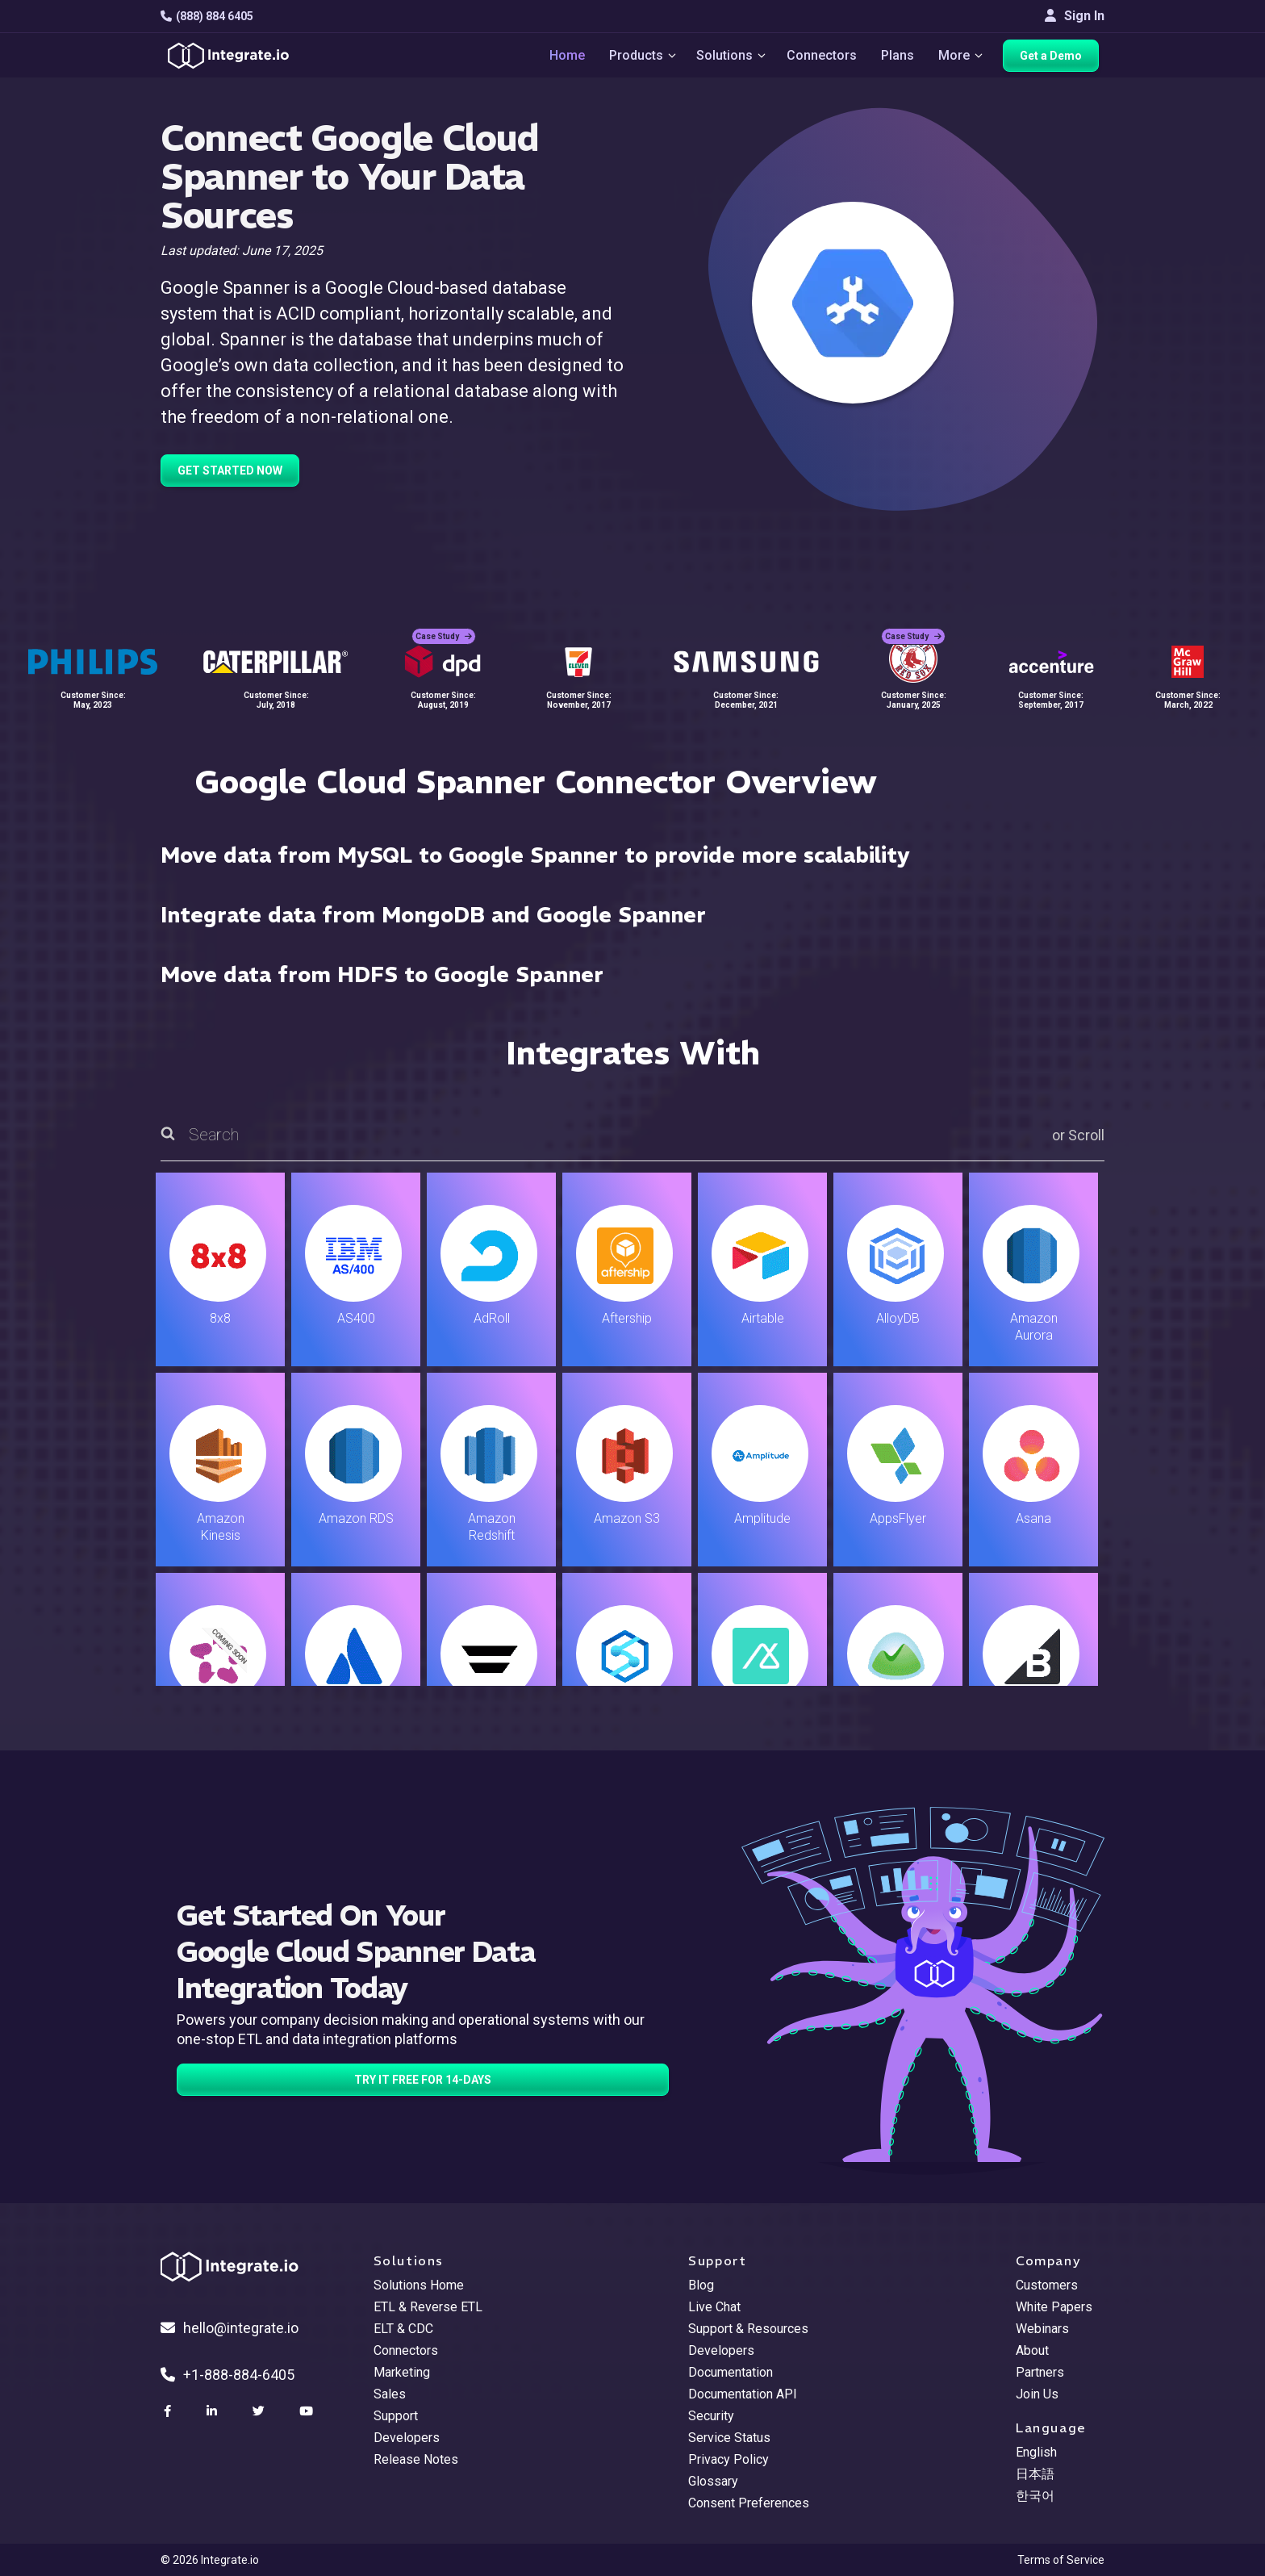 The image size is (1265, 2576). I want to click on Get a Demo, so click(1056, 58).